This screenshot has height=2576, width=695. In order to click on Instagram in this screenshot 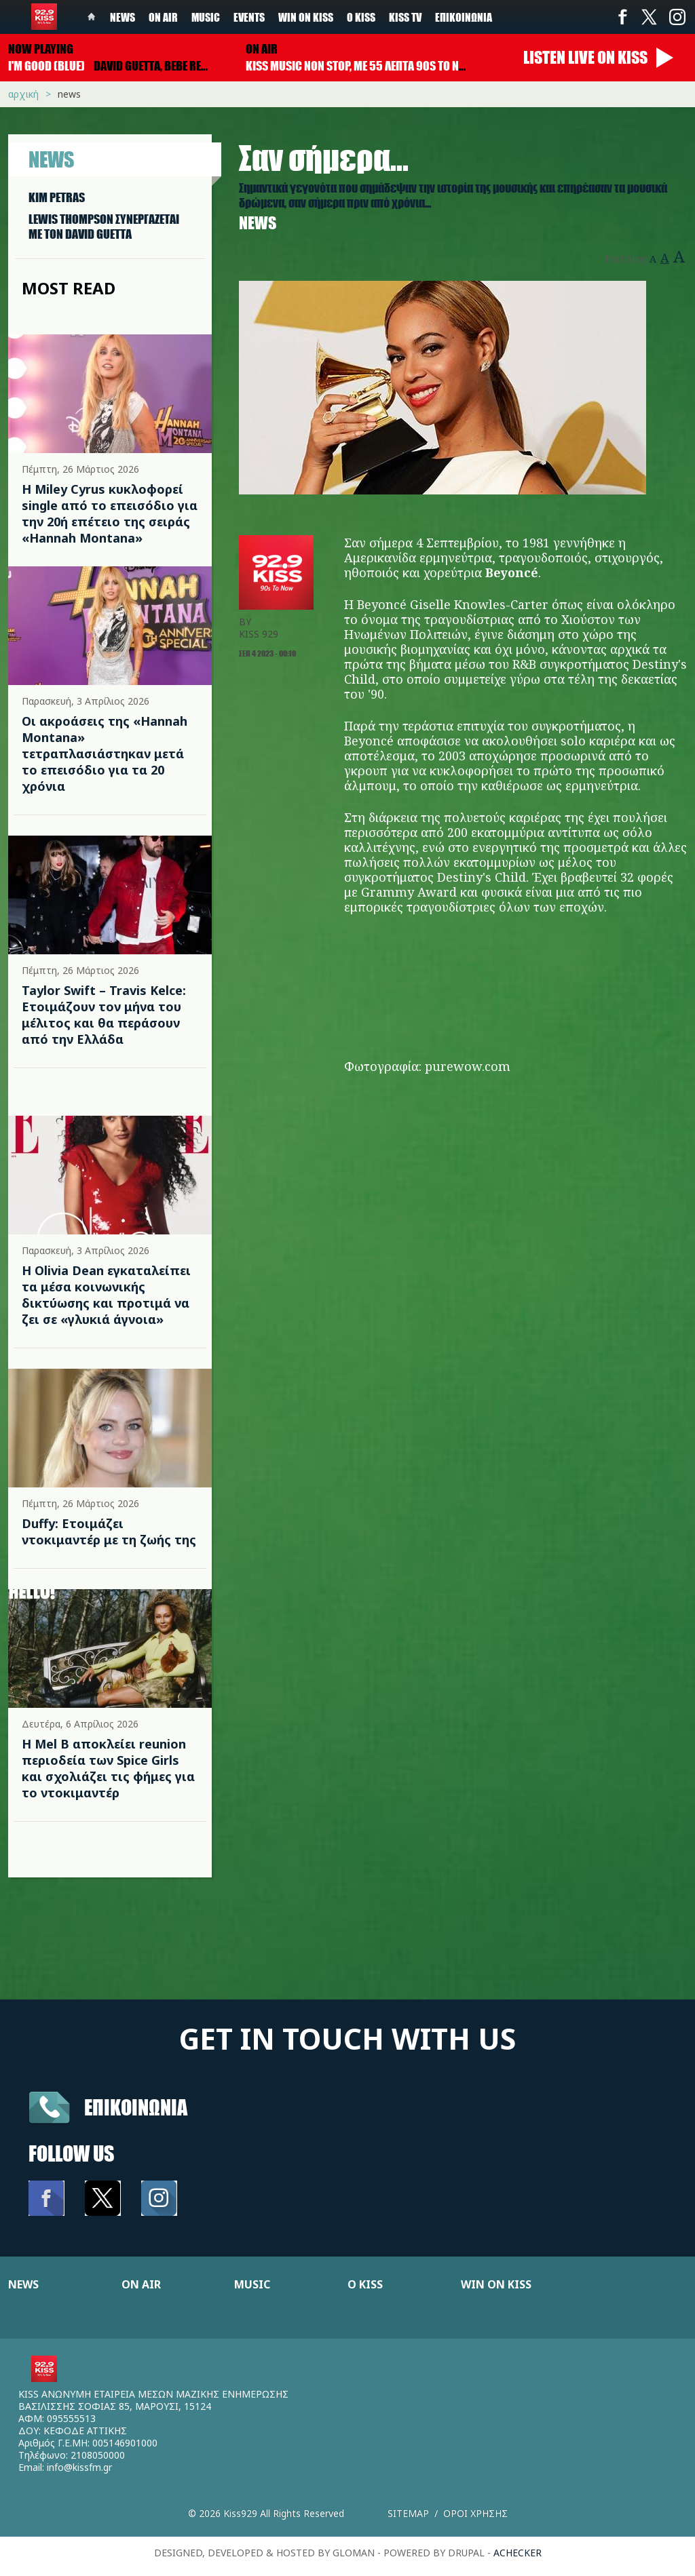, I will do `click(676, 17)`.